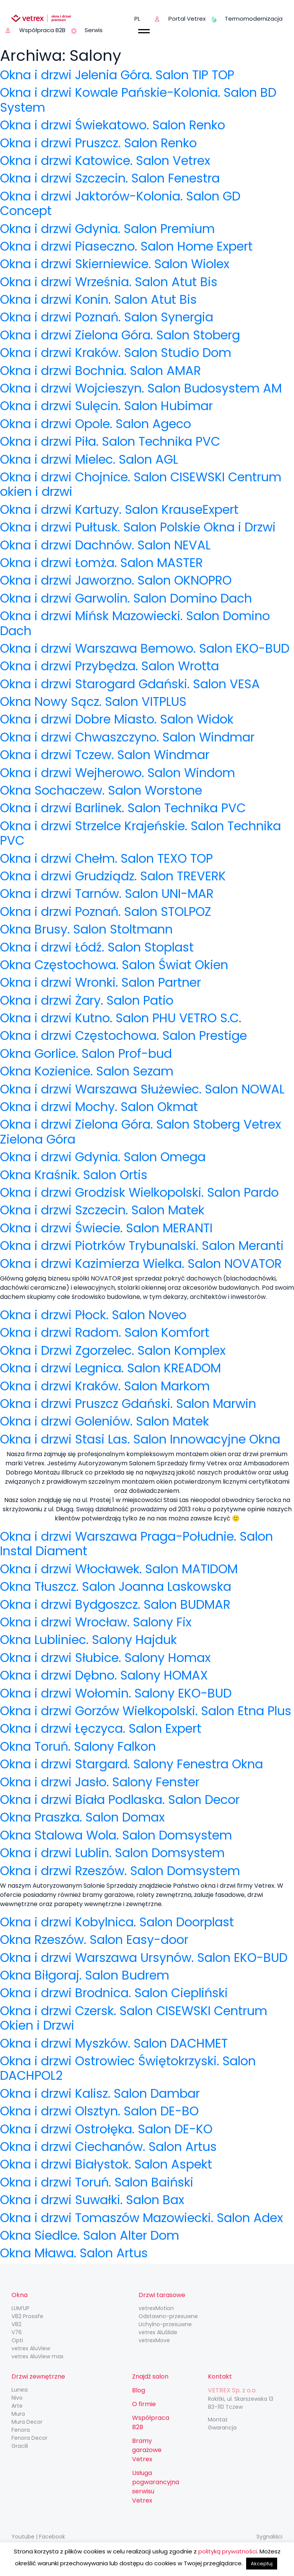 Image resolution: width=294 pixels, height=2576 pixels. What do you see at coordinates (105, 160) in the screenshot?
I see `Okna i drzwi Katowice. Salon Vetrex` at bounding box center [105, 160].